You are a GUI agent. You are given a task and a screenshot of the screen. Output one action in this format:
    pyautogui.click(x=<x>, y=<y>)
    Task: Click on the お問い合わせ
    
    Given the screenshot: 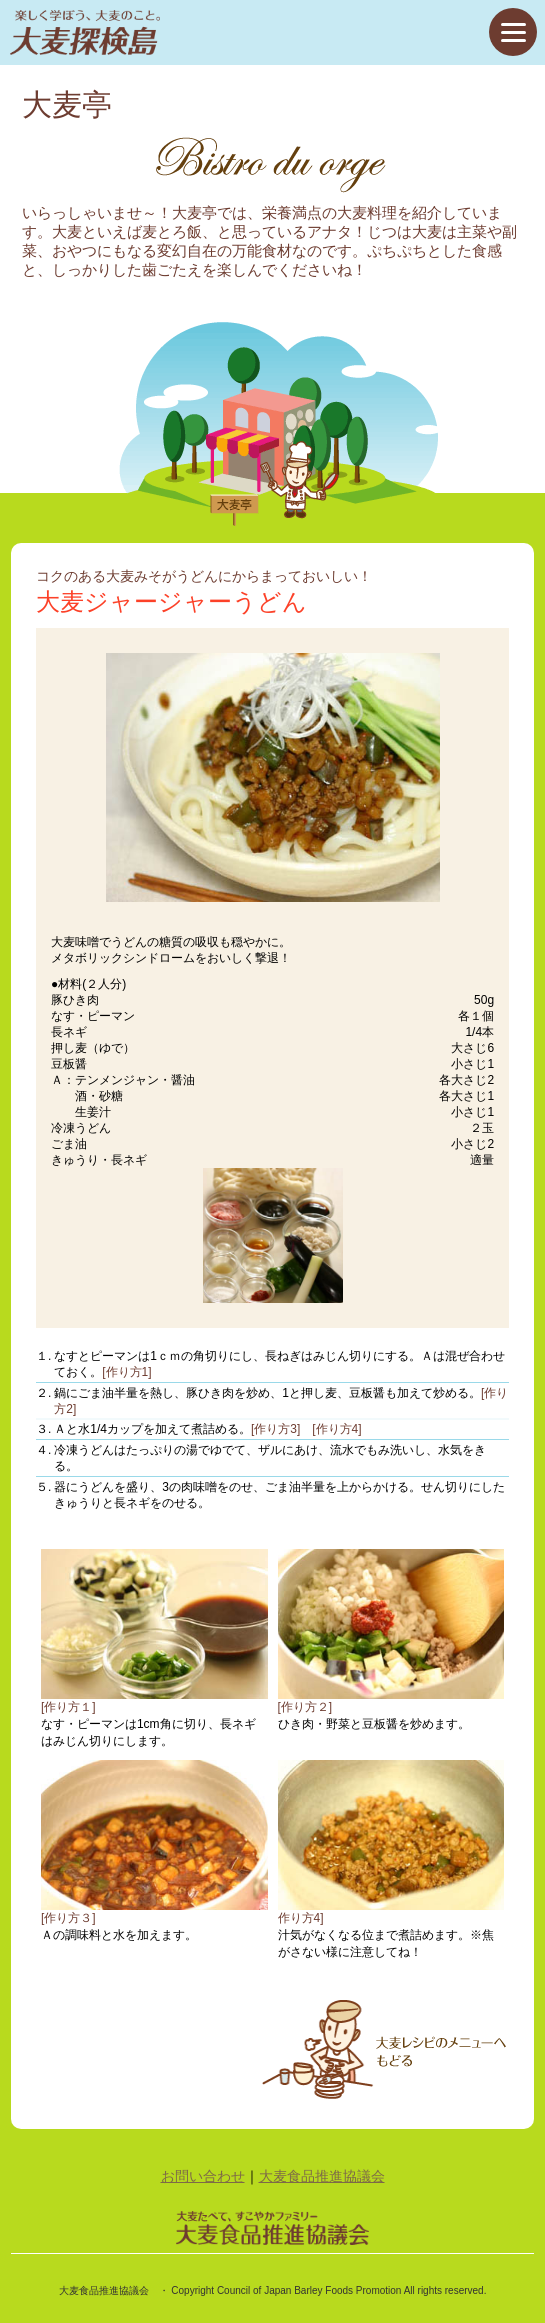 What is the action you would take?
    pyautogui.click(x=203, y=2176)
    